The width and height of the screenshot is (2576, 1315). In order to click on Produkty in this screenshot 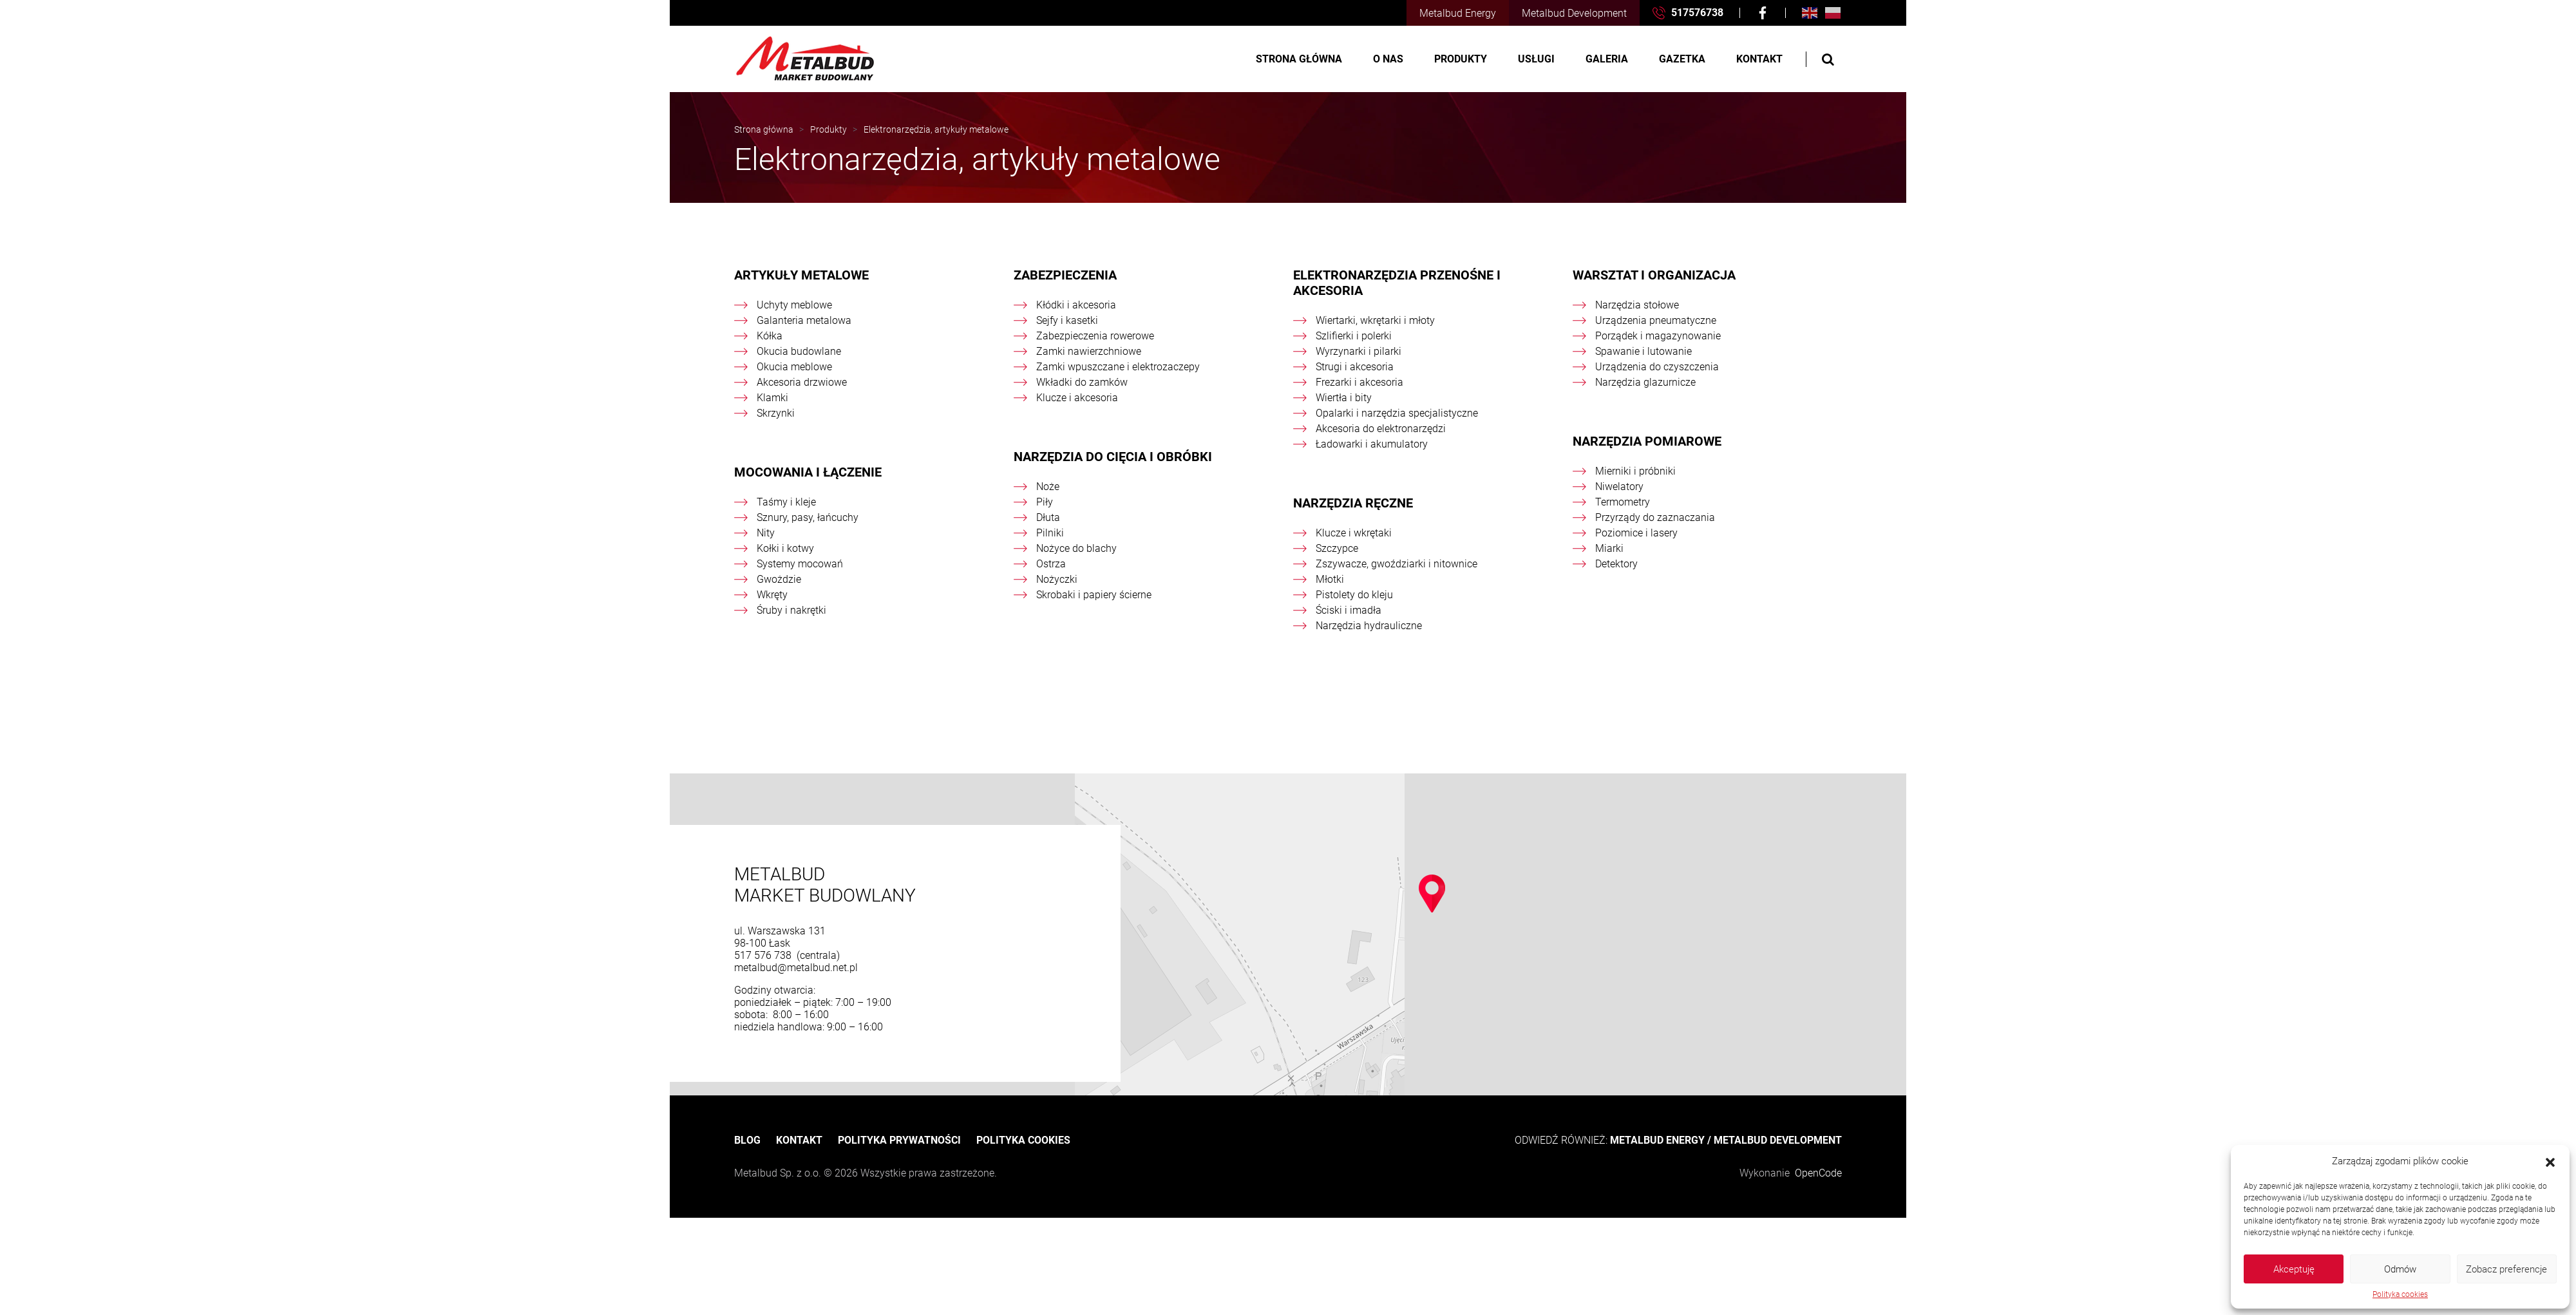, I will do `click(1460, 59)`.